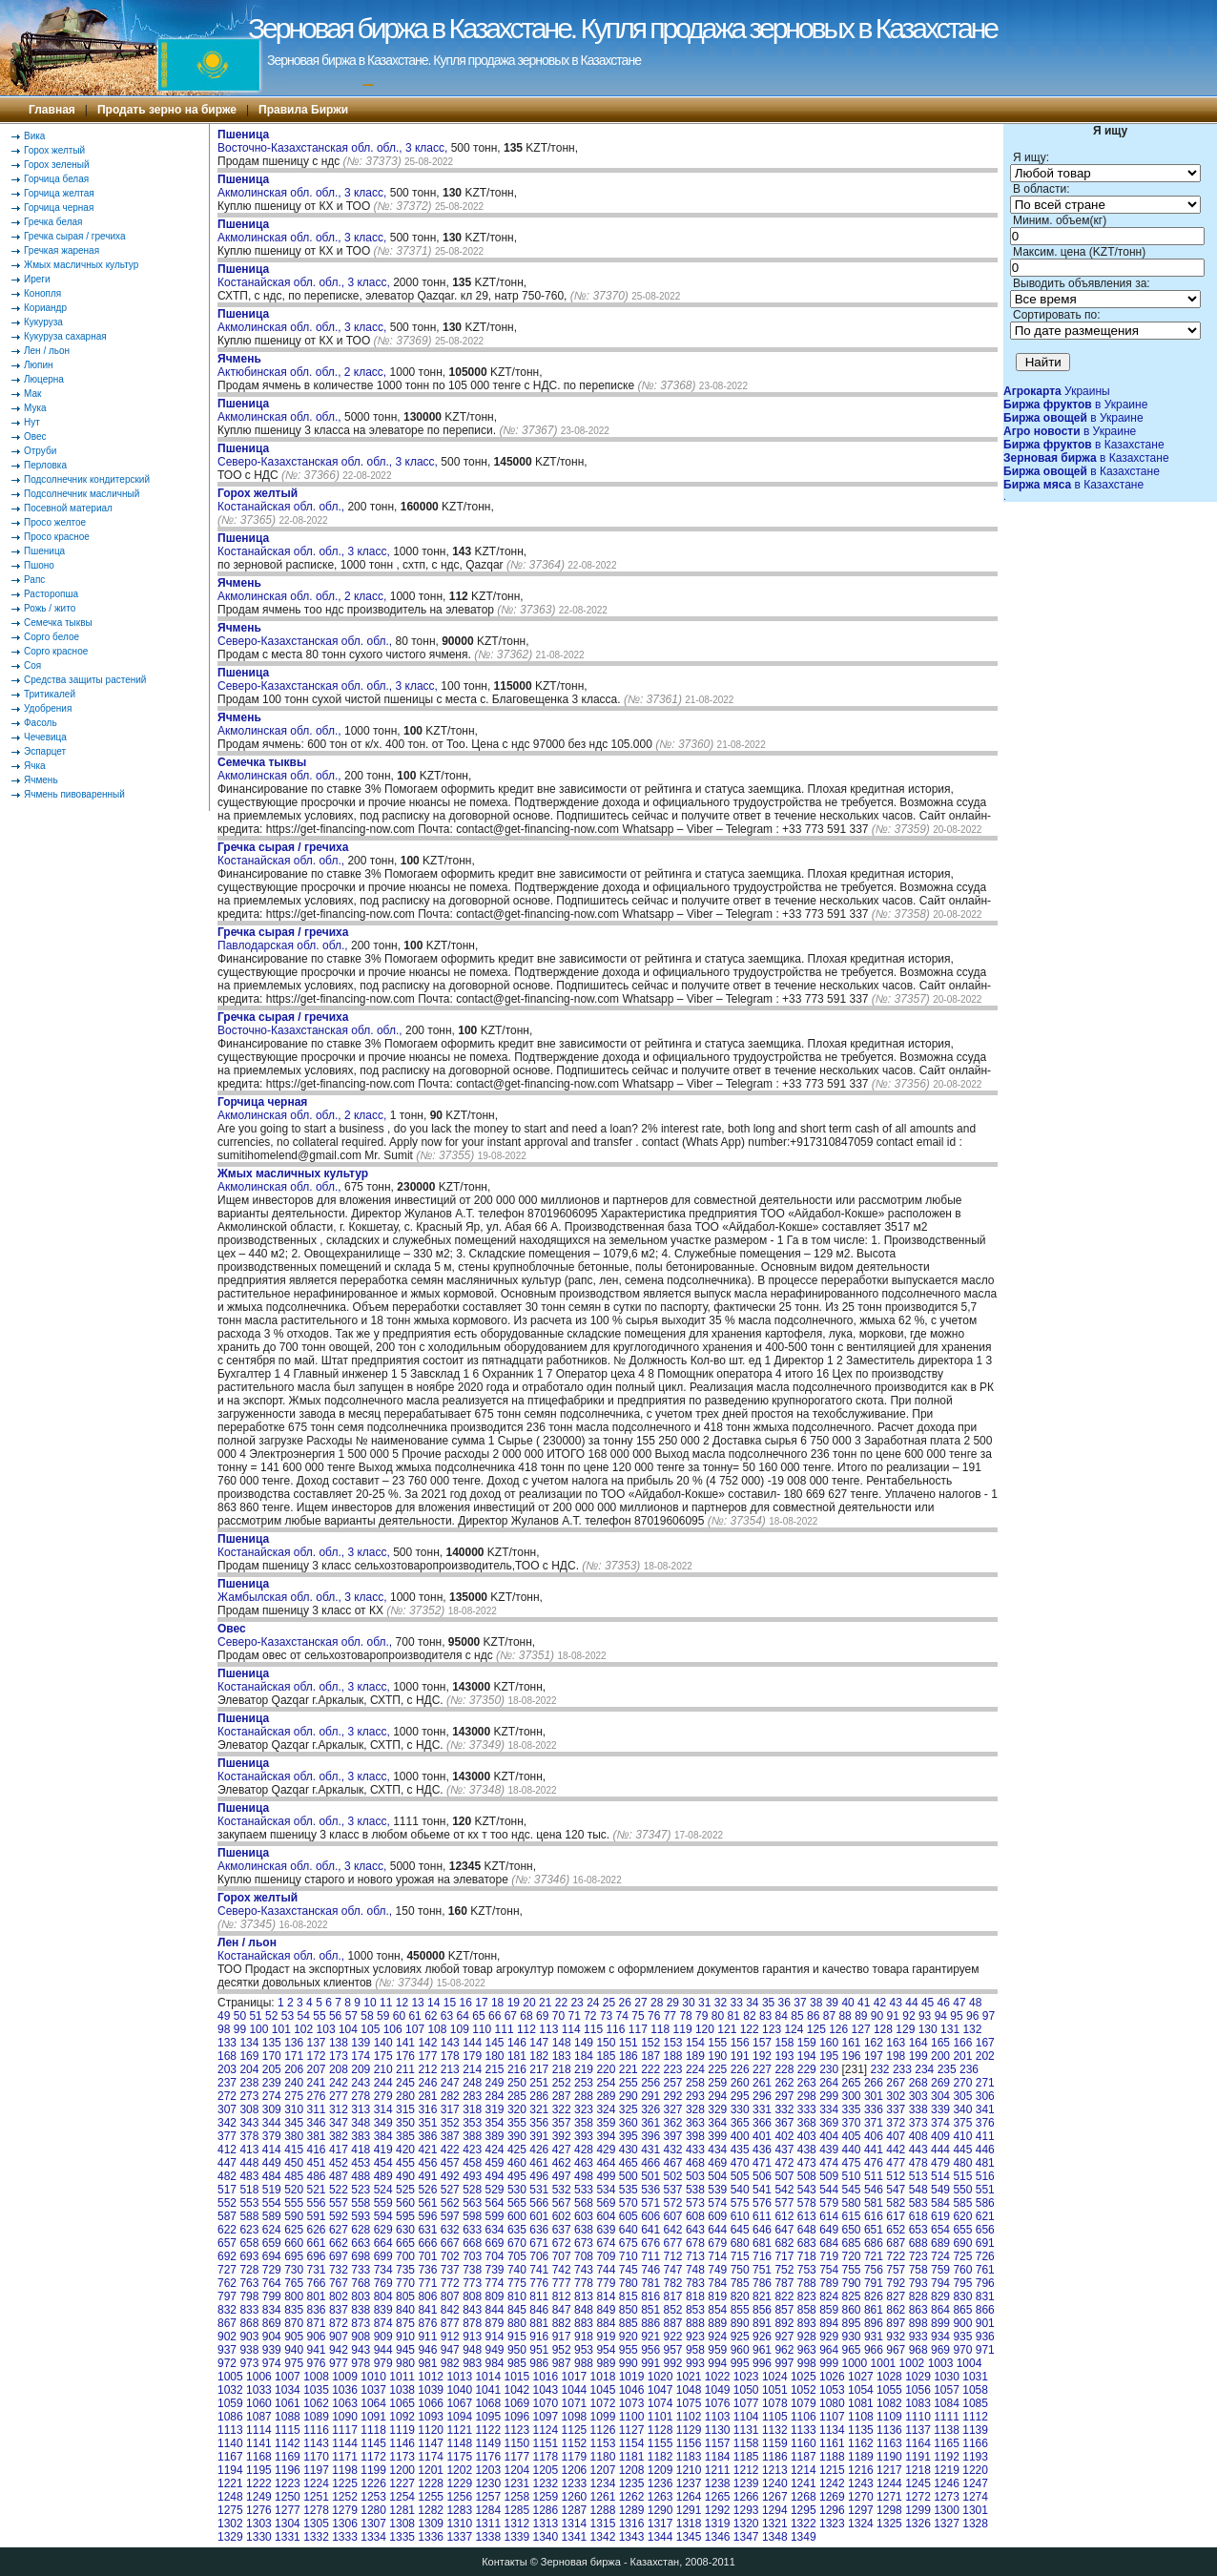 The height and width of the screenshot is (2576, 1217). What do you see at coordinates (427, 2296) in the screenshot?
I see `806` at bounding box center [427, 2296].